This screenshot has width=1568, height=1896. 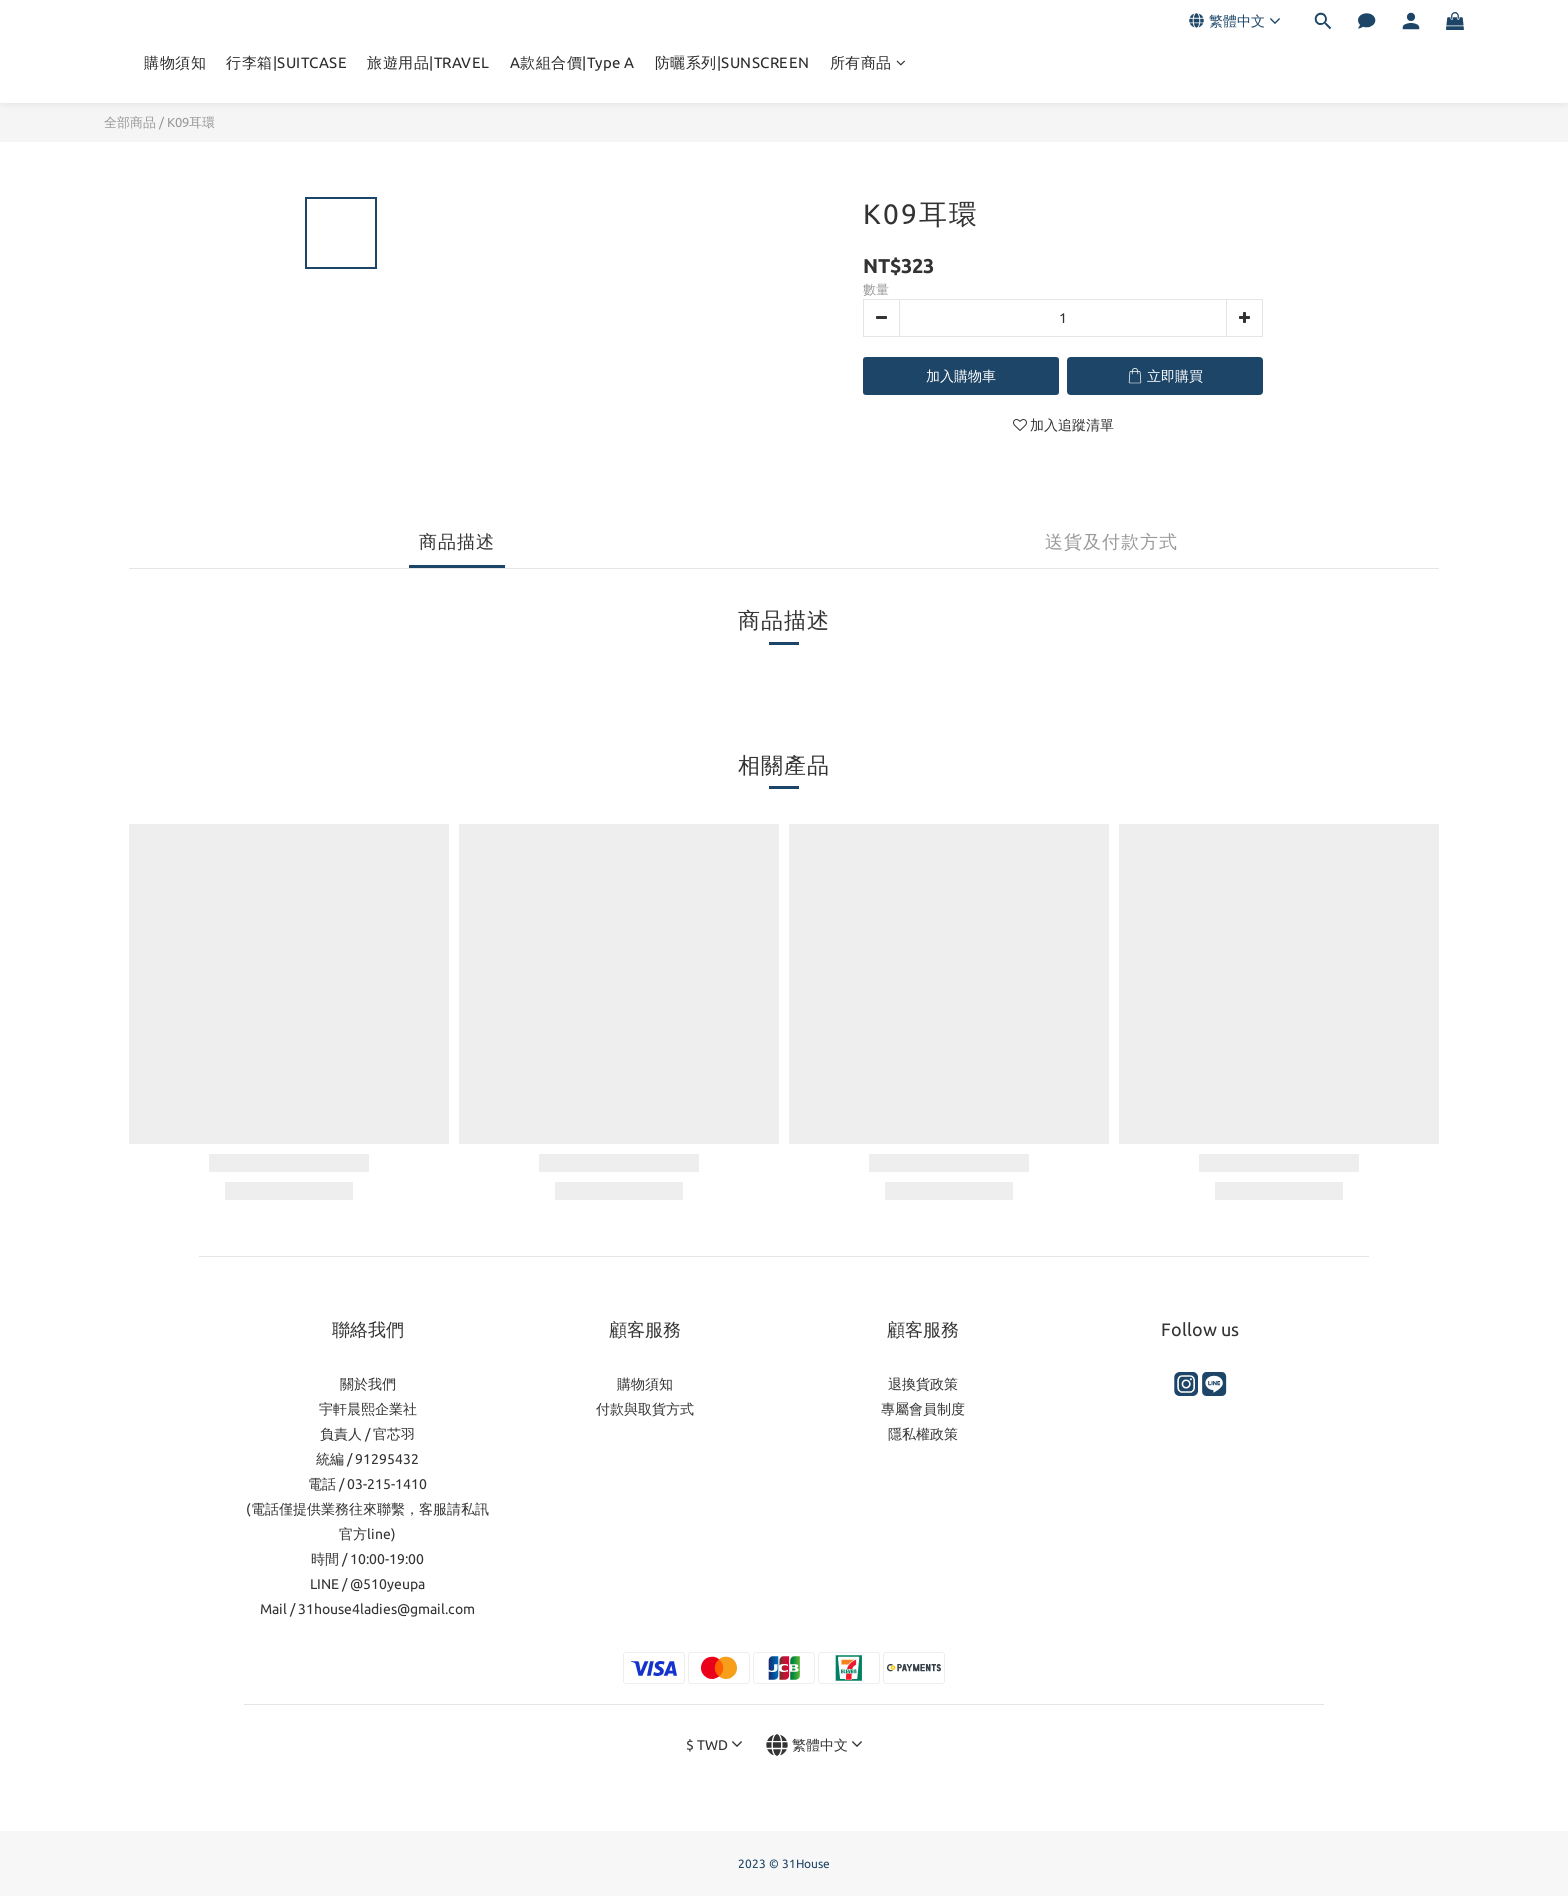 I want to click on 購物須知, so click(x=175, y=62).